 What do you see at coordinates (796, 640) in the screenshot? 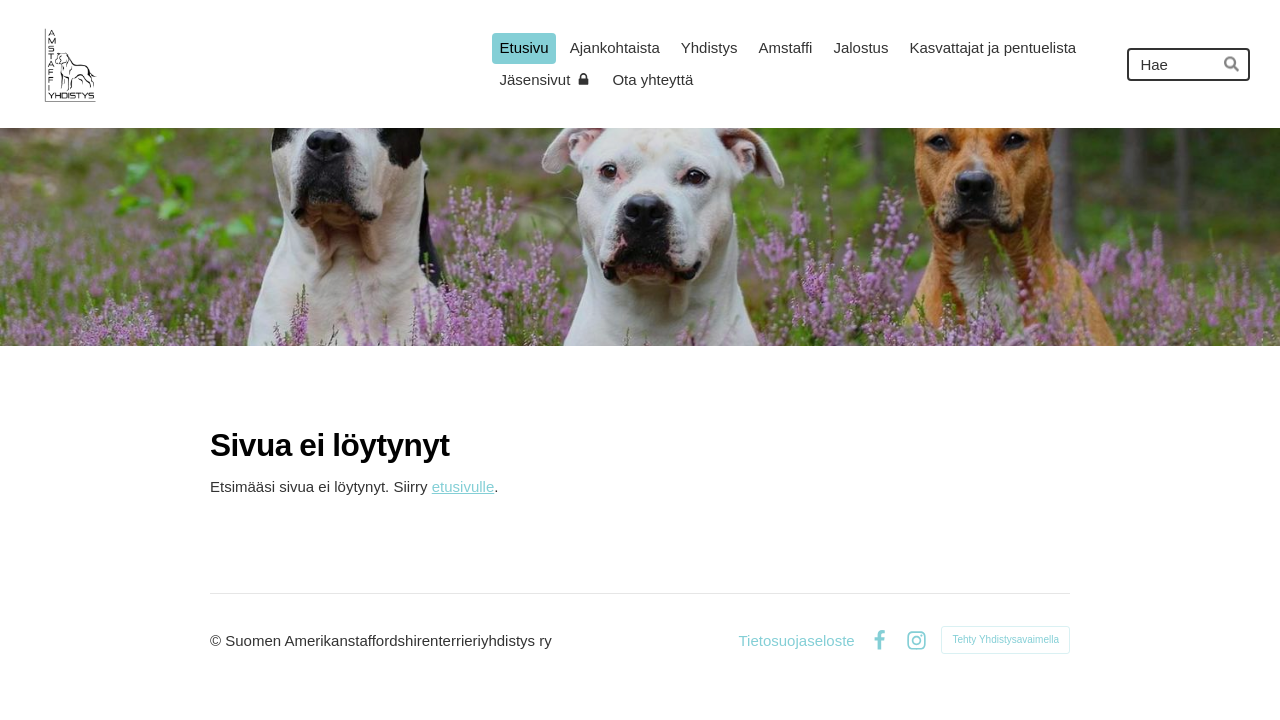
I see `Tietosuojaseloste` at bounding box center [796, 640].